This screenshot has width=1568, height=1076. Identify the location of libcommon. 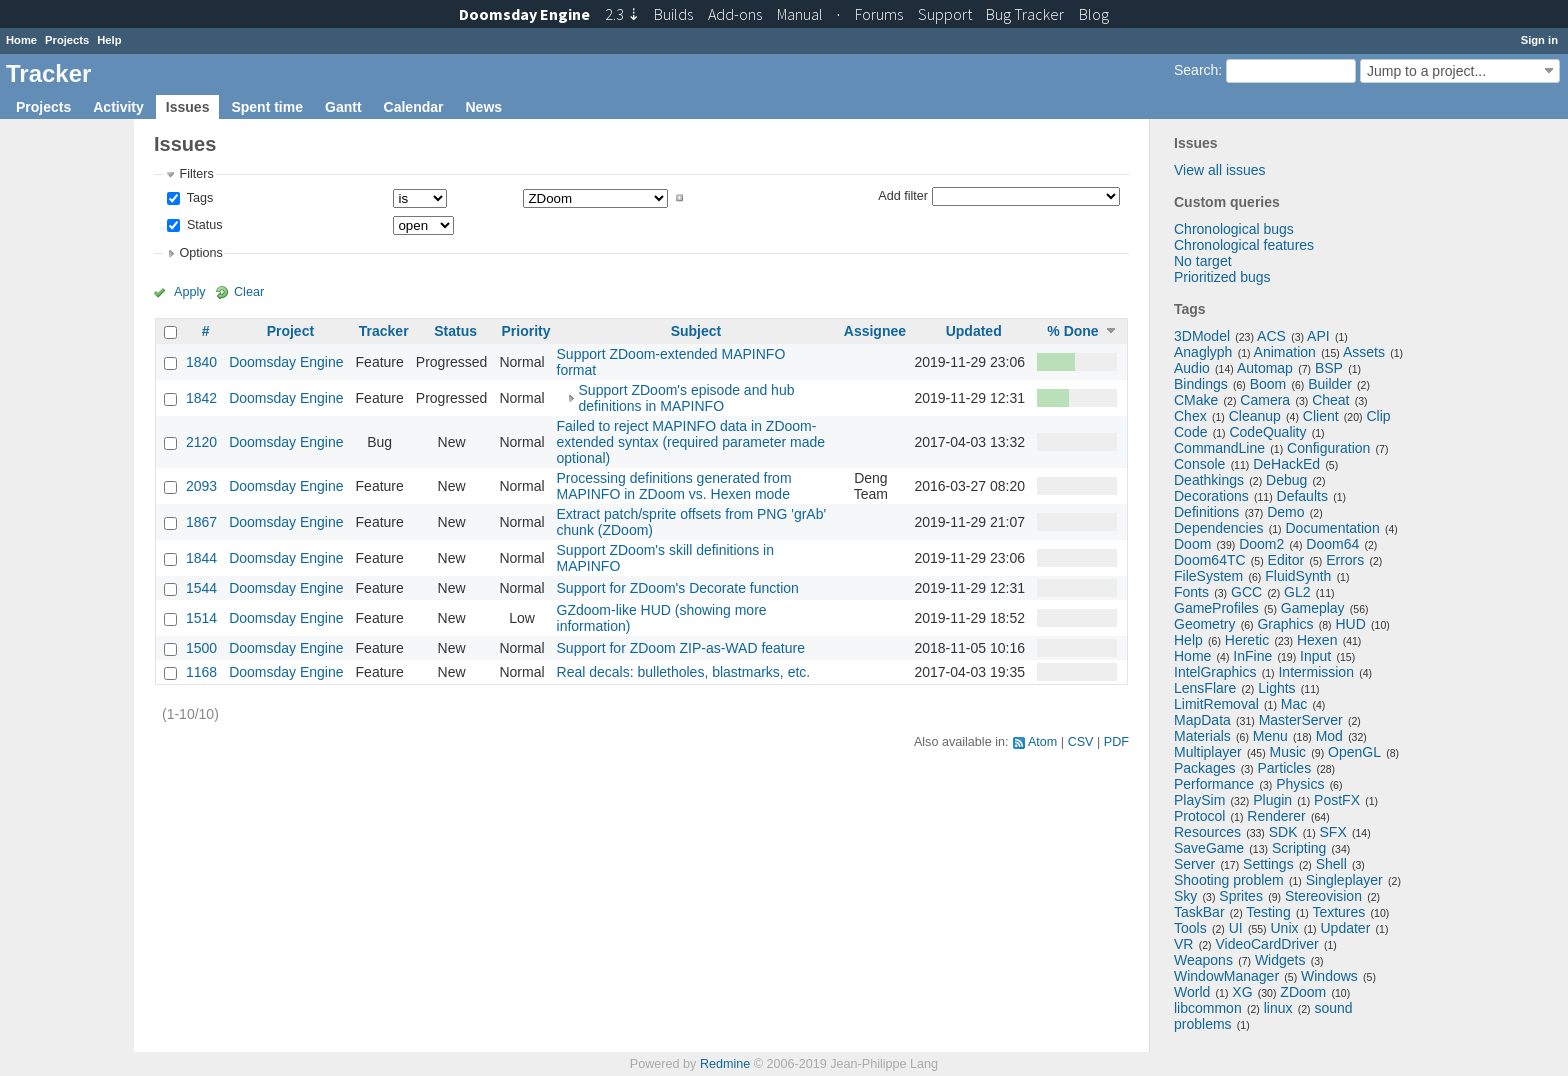
(1208, 1008).